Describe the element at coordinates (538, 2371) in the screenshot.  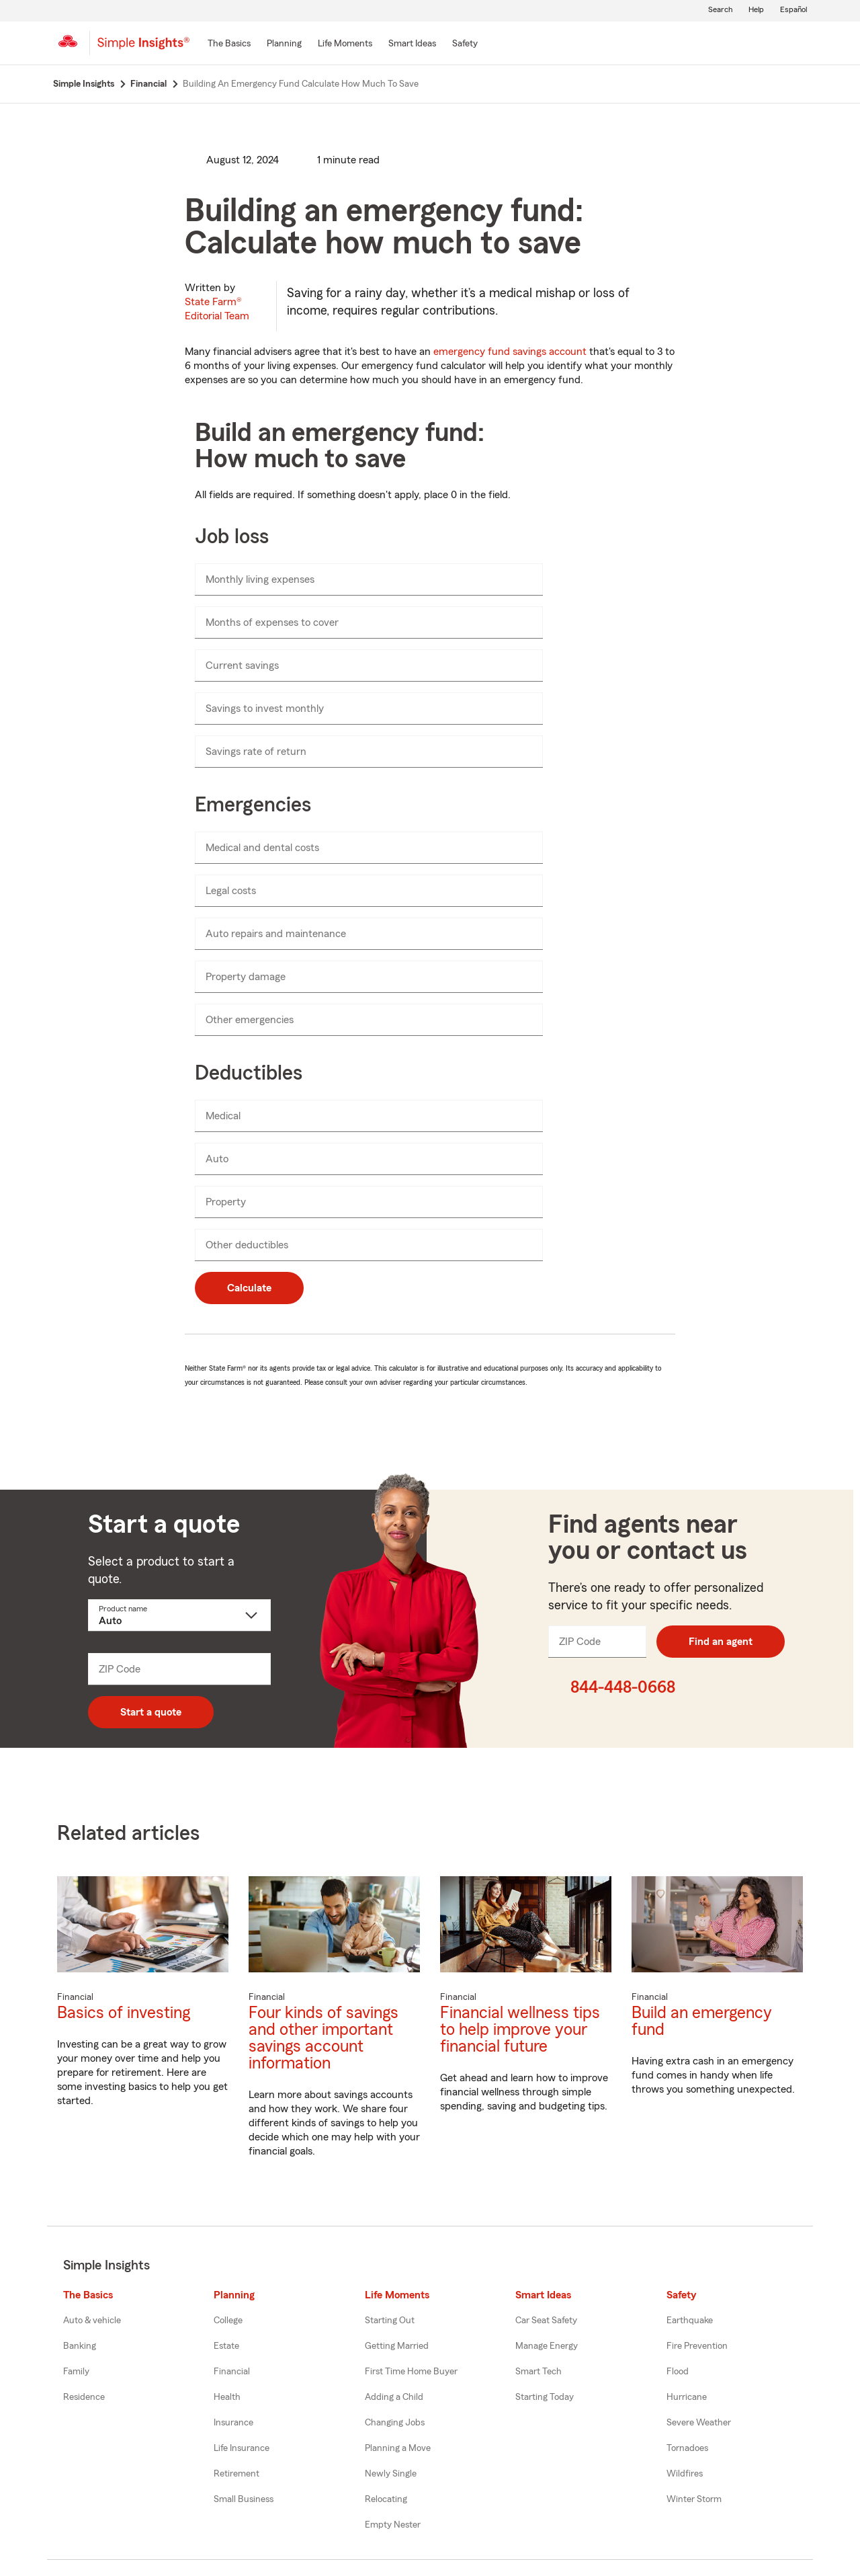
I see `Smart Tech` at that location.